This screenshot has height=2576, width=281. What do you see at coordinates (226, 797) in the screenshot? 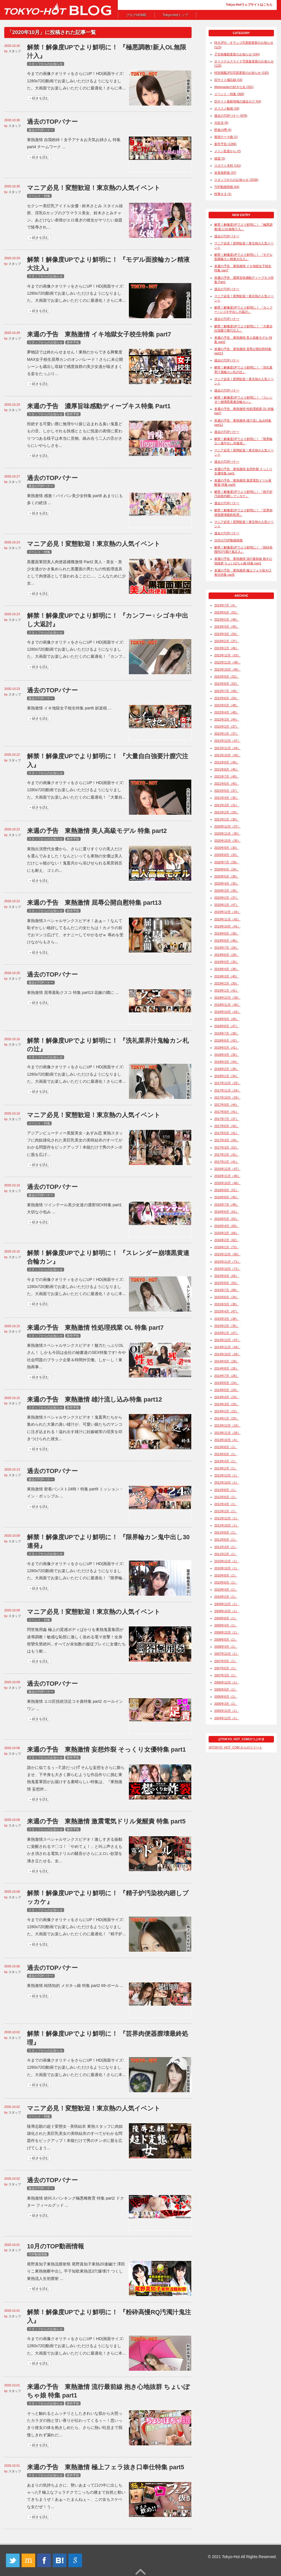
I see `2021年4月（35）` at bounding box center [226, 797].